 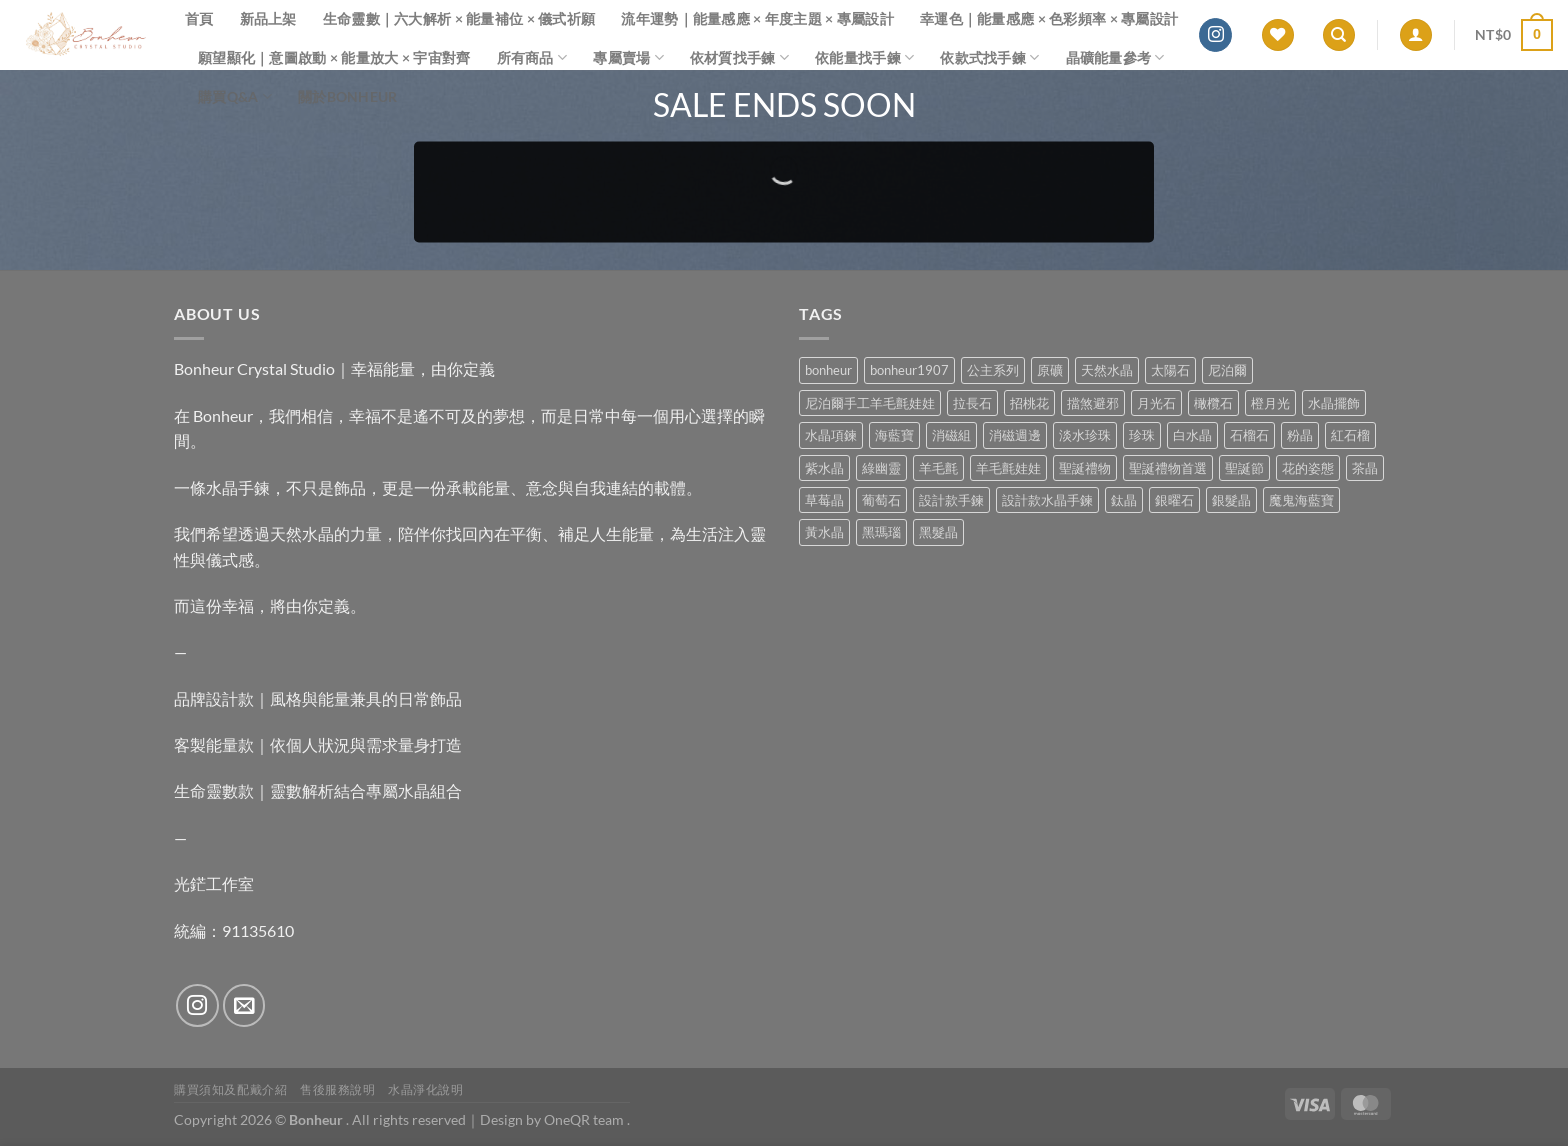 What do you see at coordinates (894, 435) in the screenshot?
I see `海藍寶 [海藍寶 (10 項商品)]` at bounding box center [894, 435].